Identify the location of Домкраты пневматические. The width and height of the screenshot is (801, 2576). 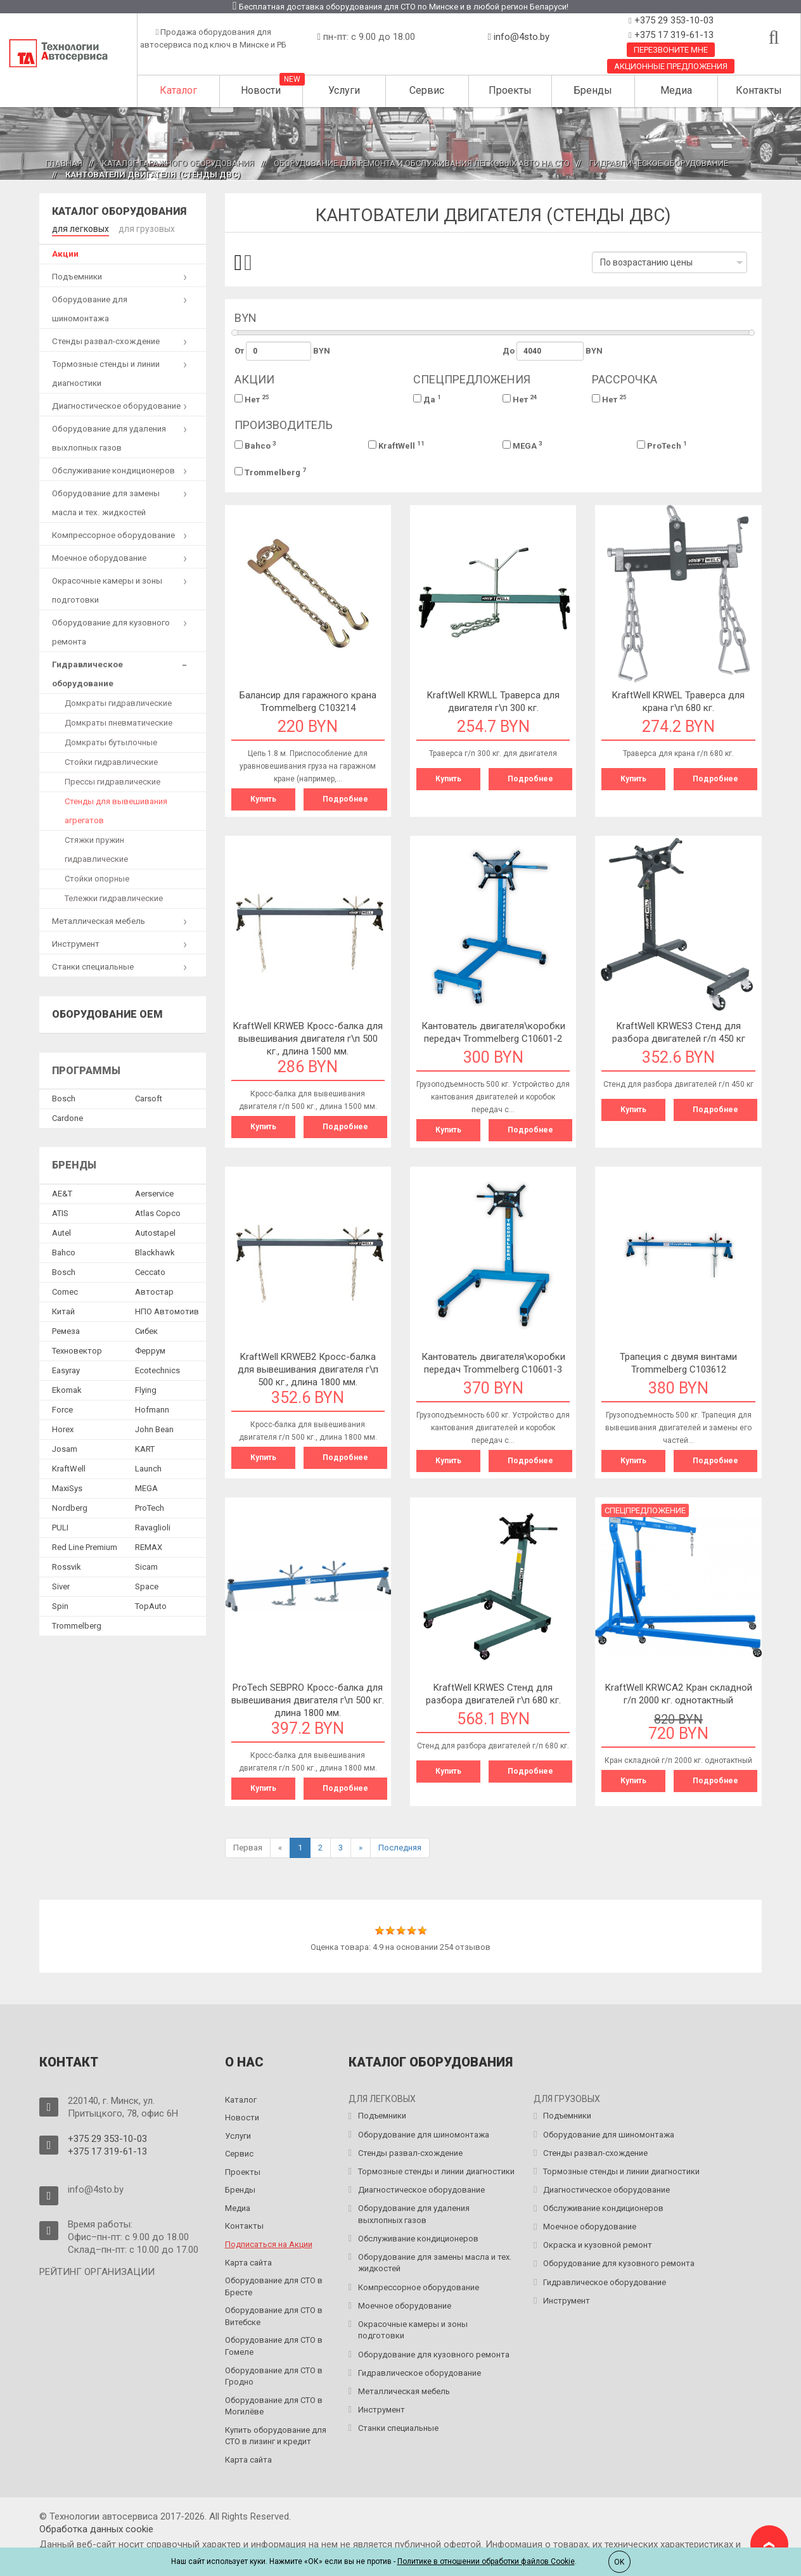
(118, 722).